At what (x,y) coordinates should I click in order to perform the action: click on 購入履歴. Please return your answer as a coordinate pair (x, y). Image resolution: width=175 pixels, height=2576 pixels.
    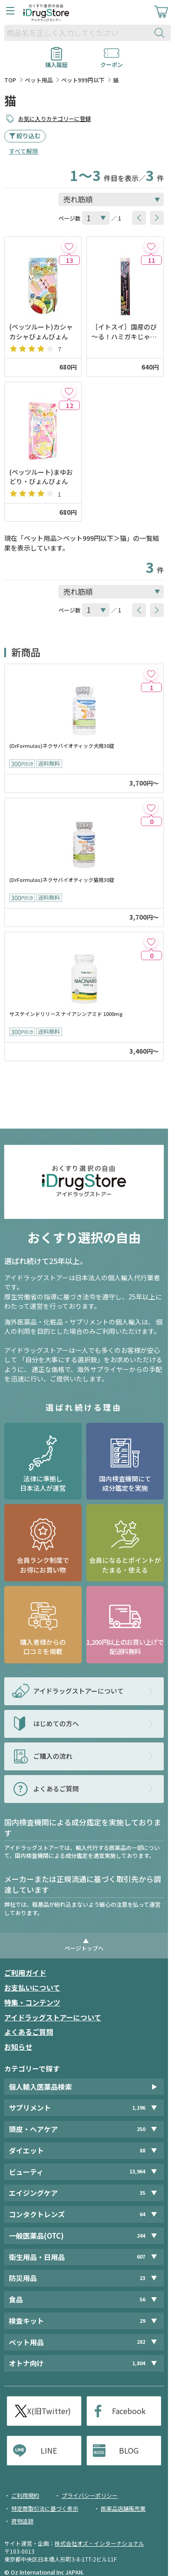
    Looking at the image, I should click on (56, 61).